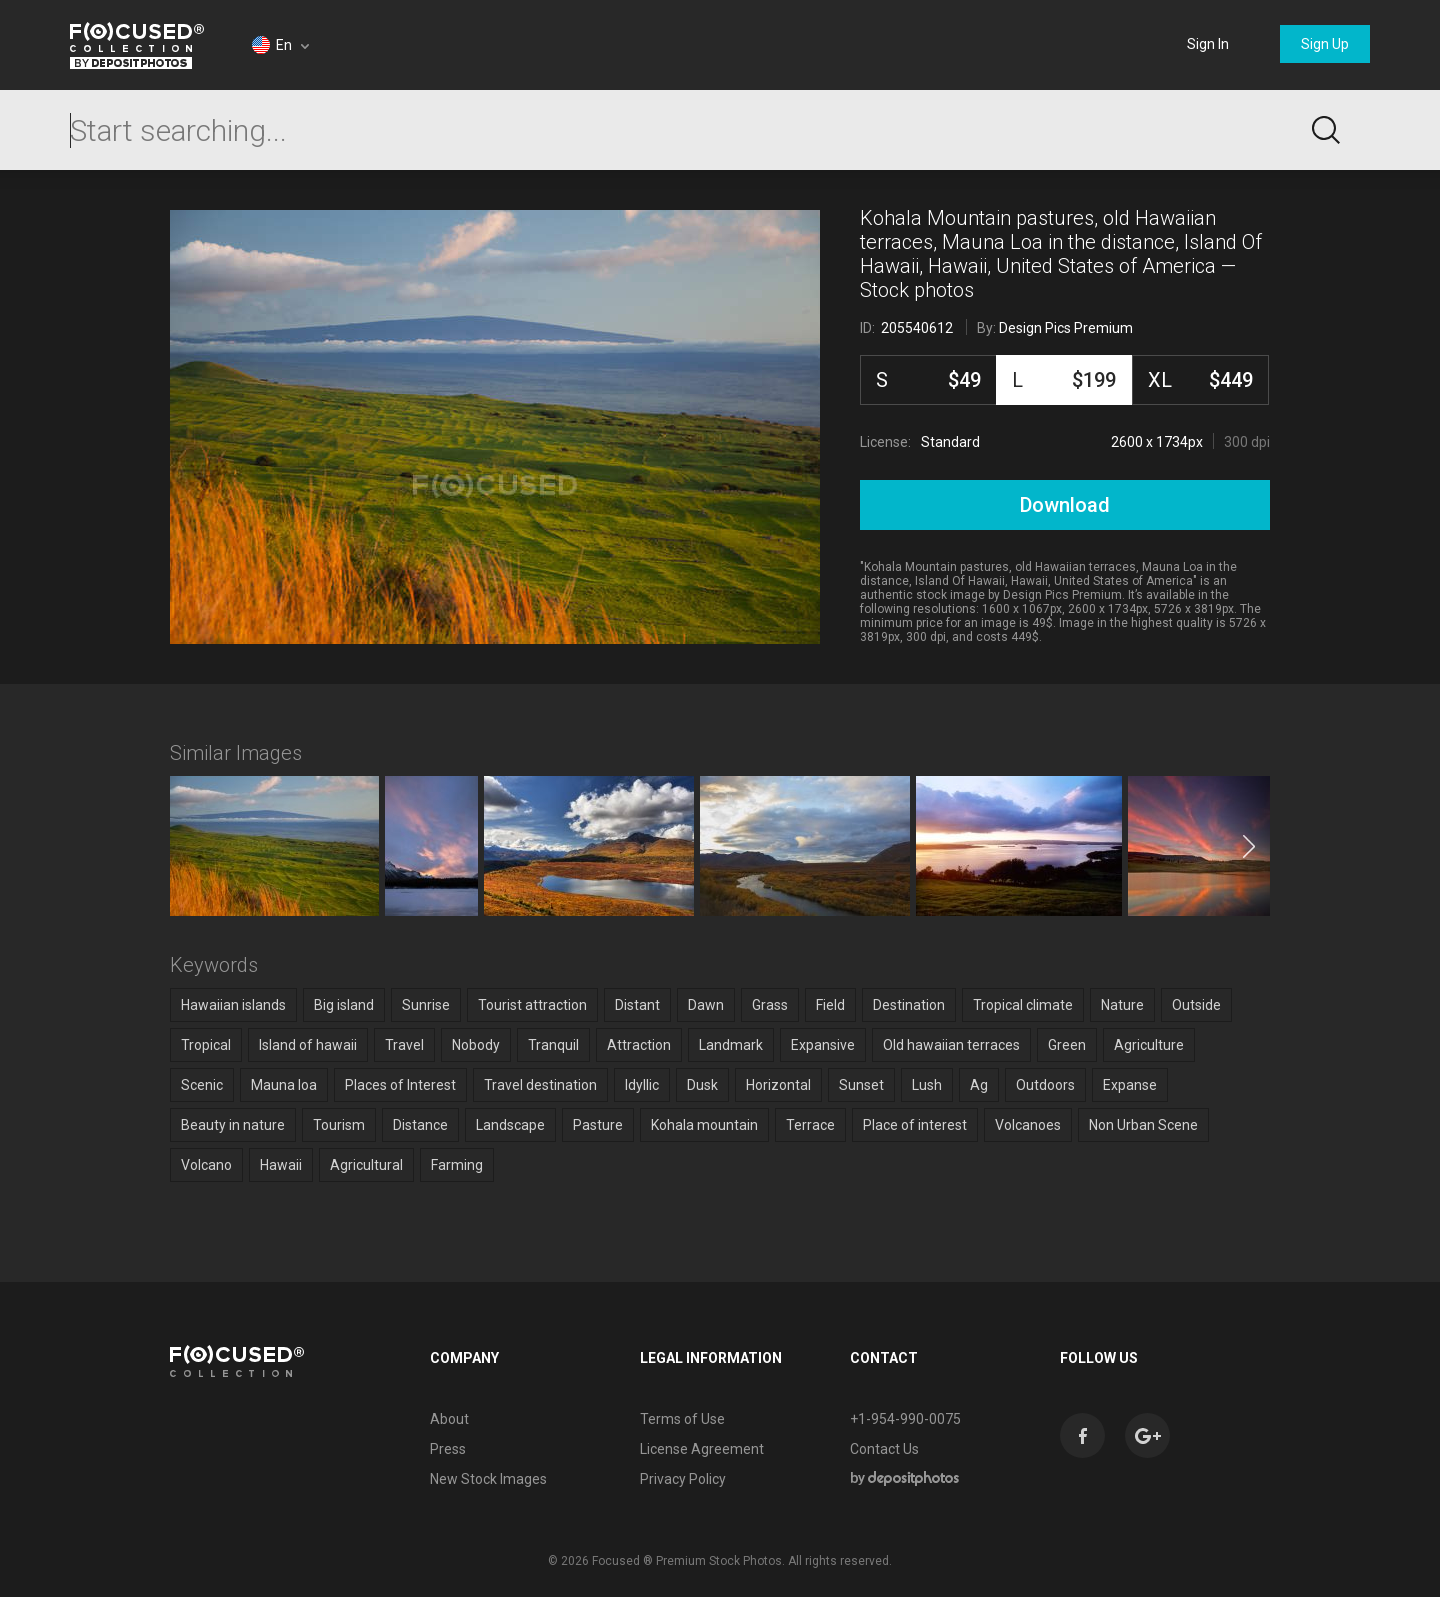 This screenshot has width=1440, height=1597. What do you see at coordinates (366, 1165) in the screenshot?
I see `Agricultural` at bounding box center [366, 1165].